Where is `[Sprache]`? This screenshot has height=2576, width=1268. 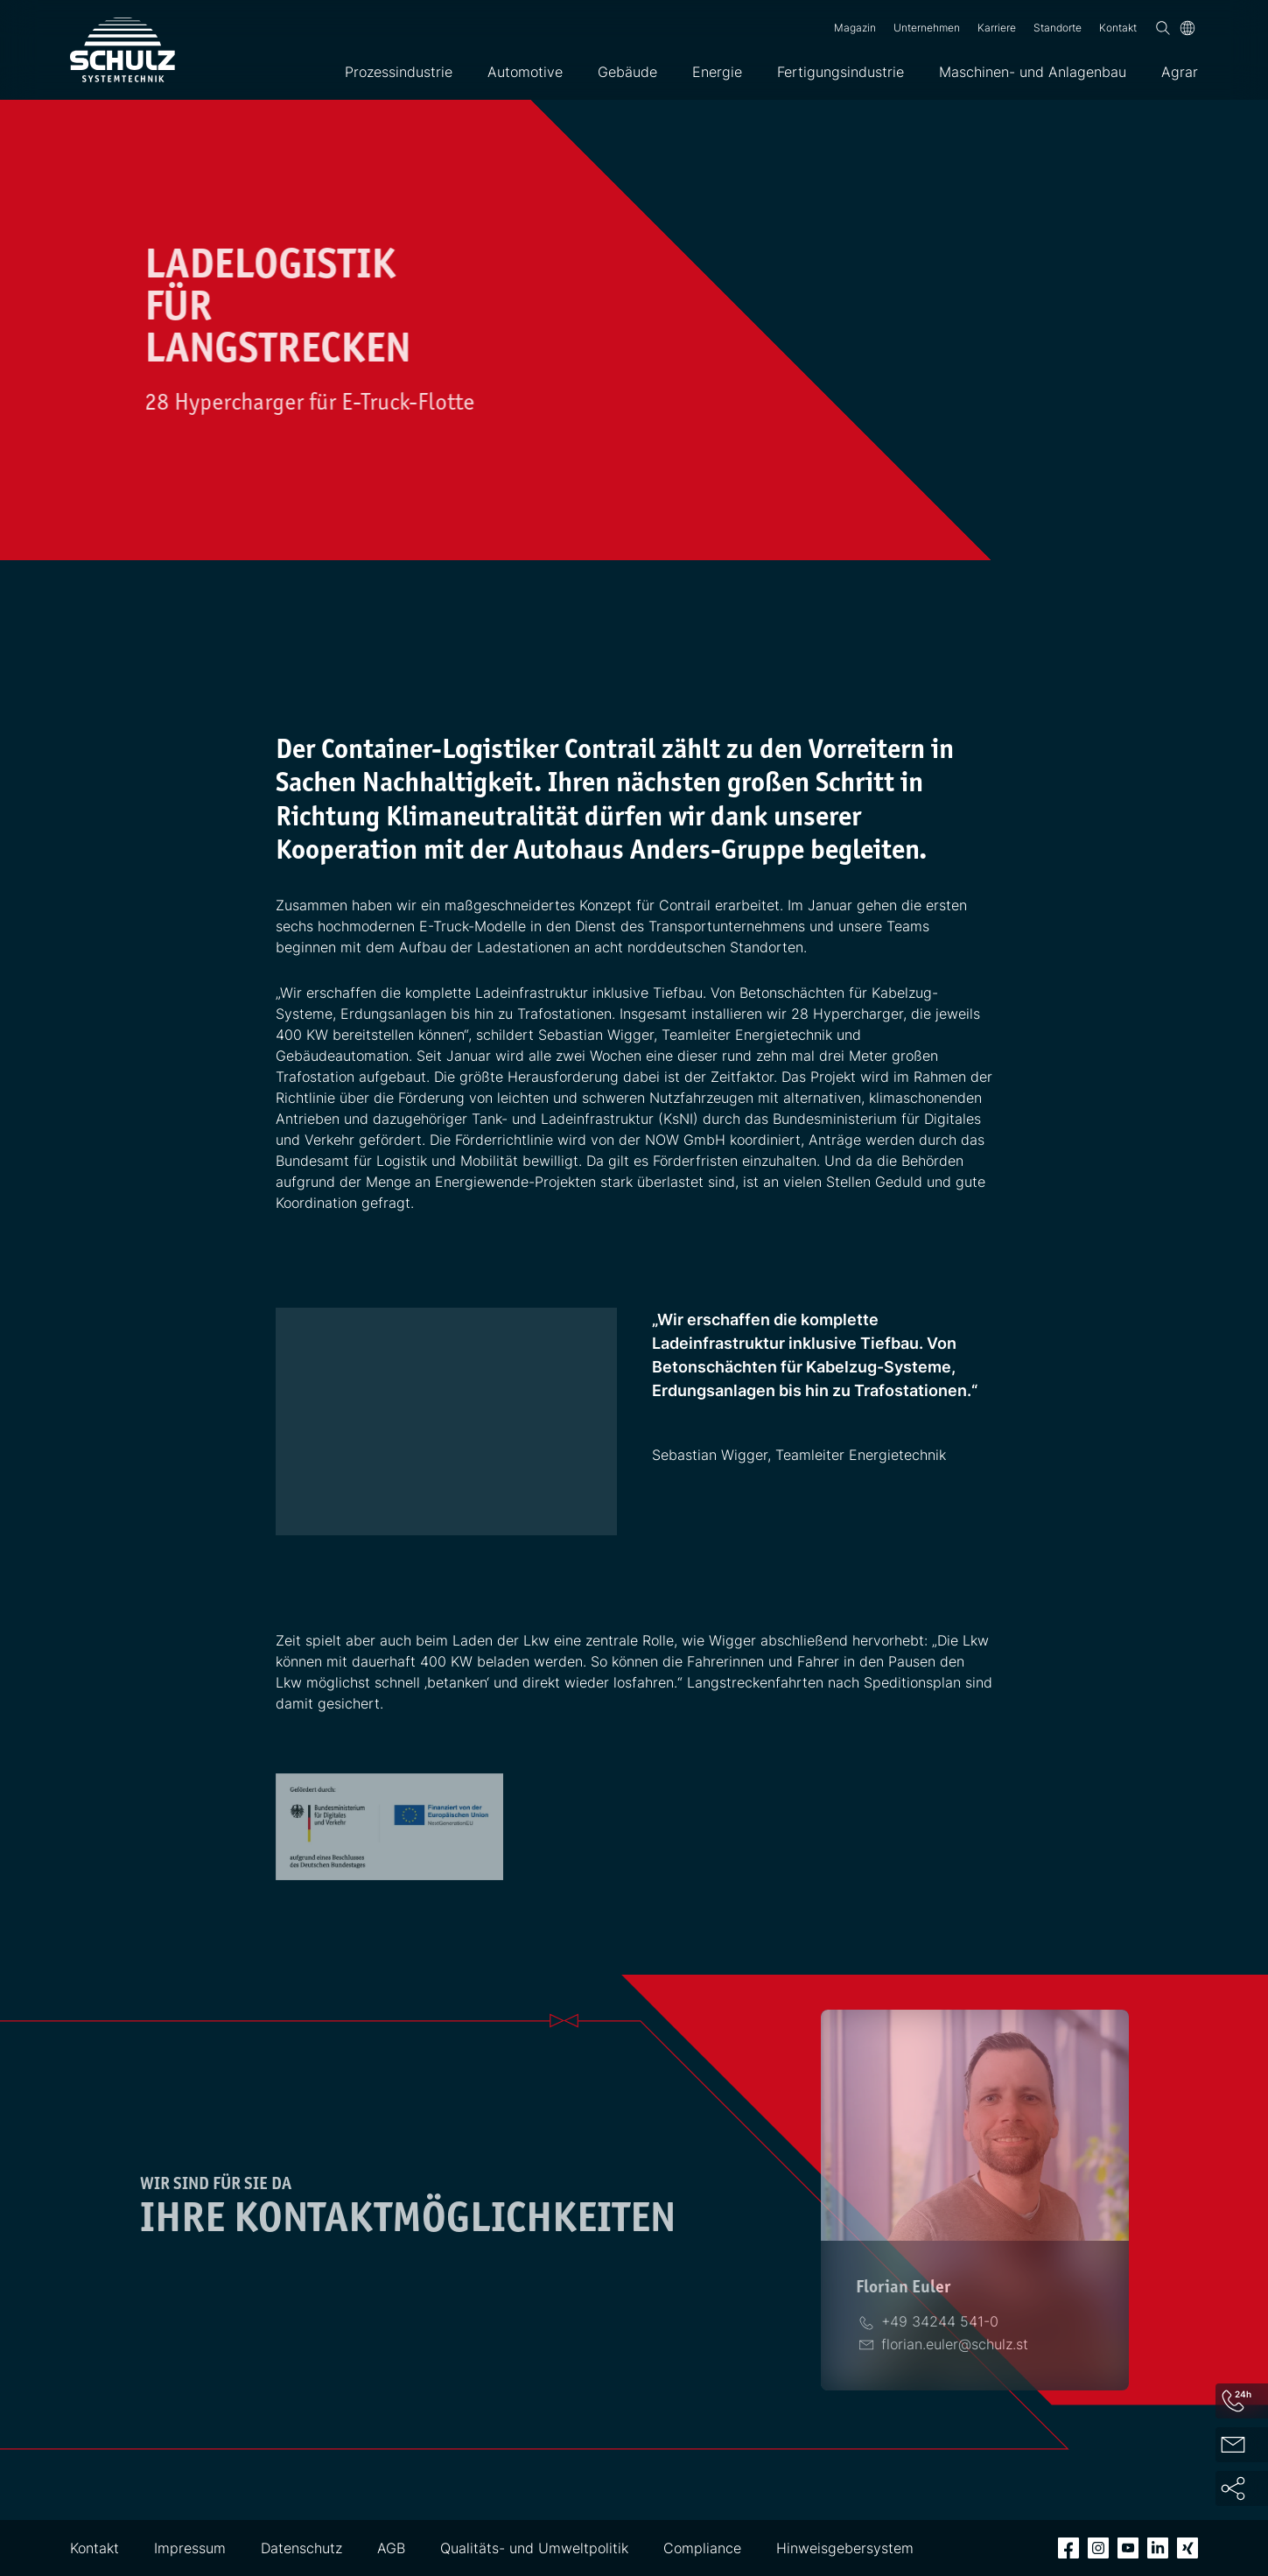 [Sprache] is located at coordinates (1187, 28).